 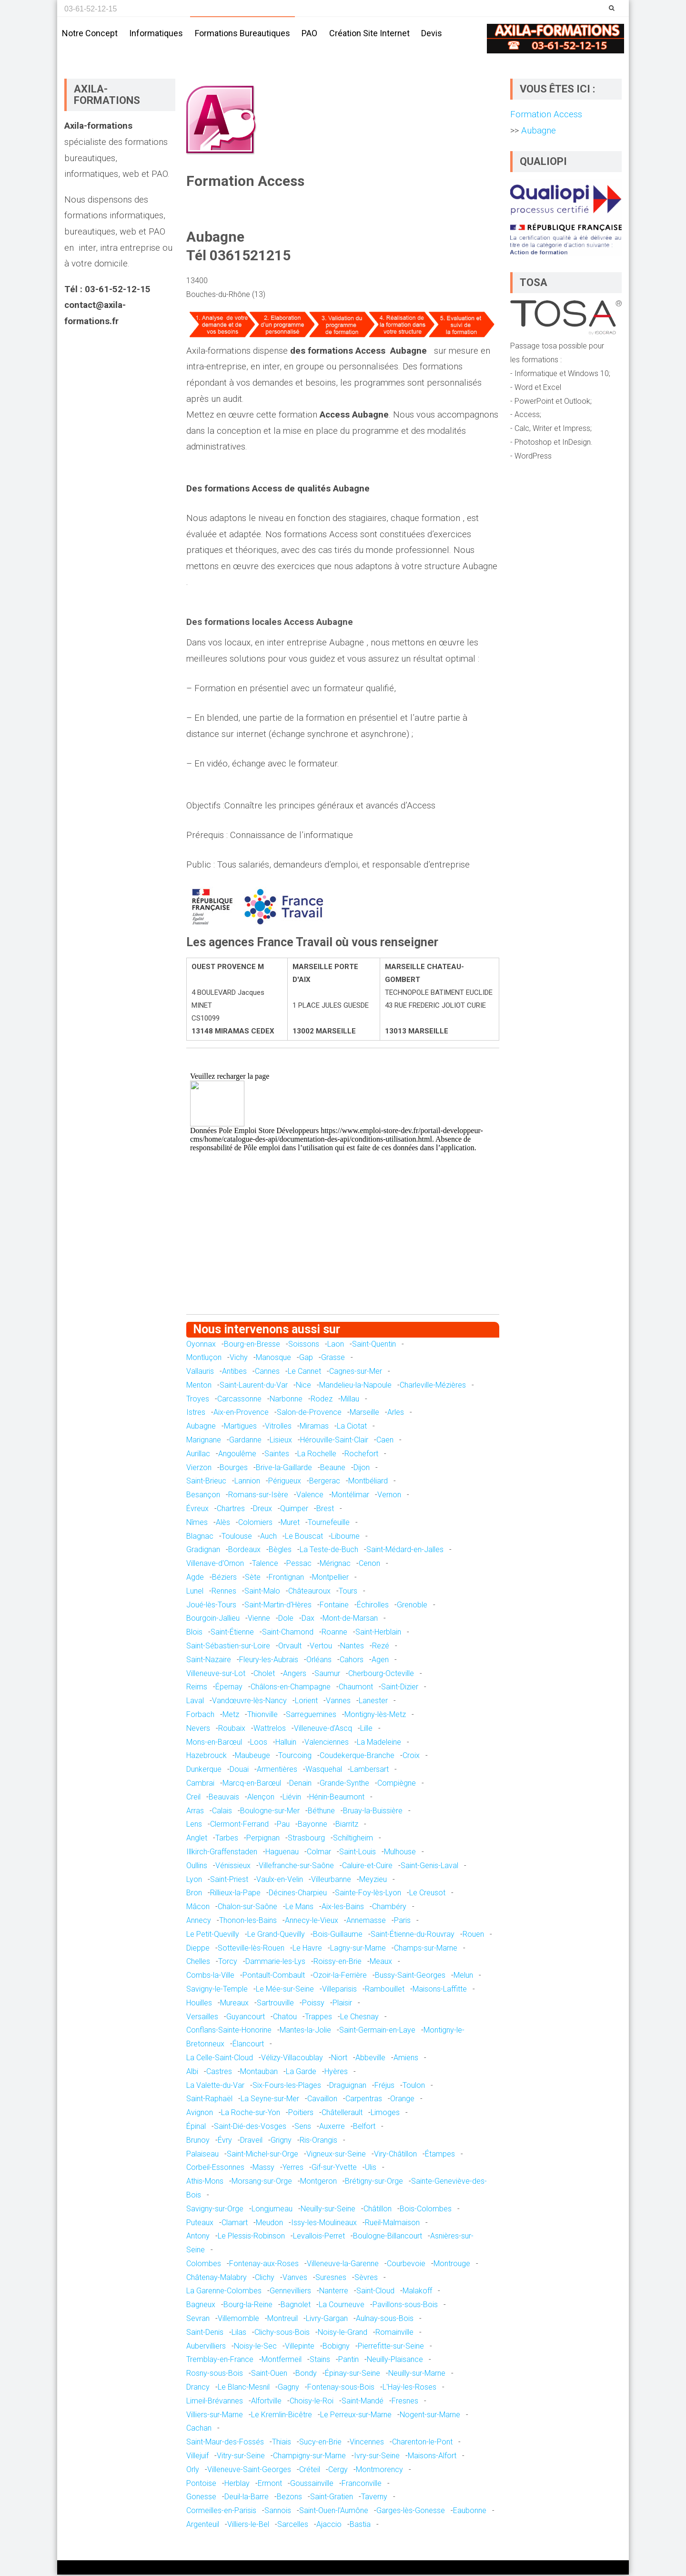 I want to click on Bègles, so click(x=280, y=1550).